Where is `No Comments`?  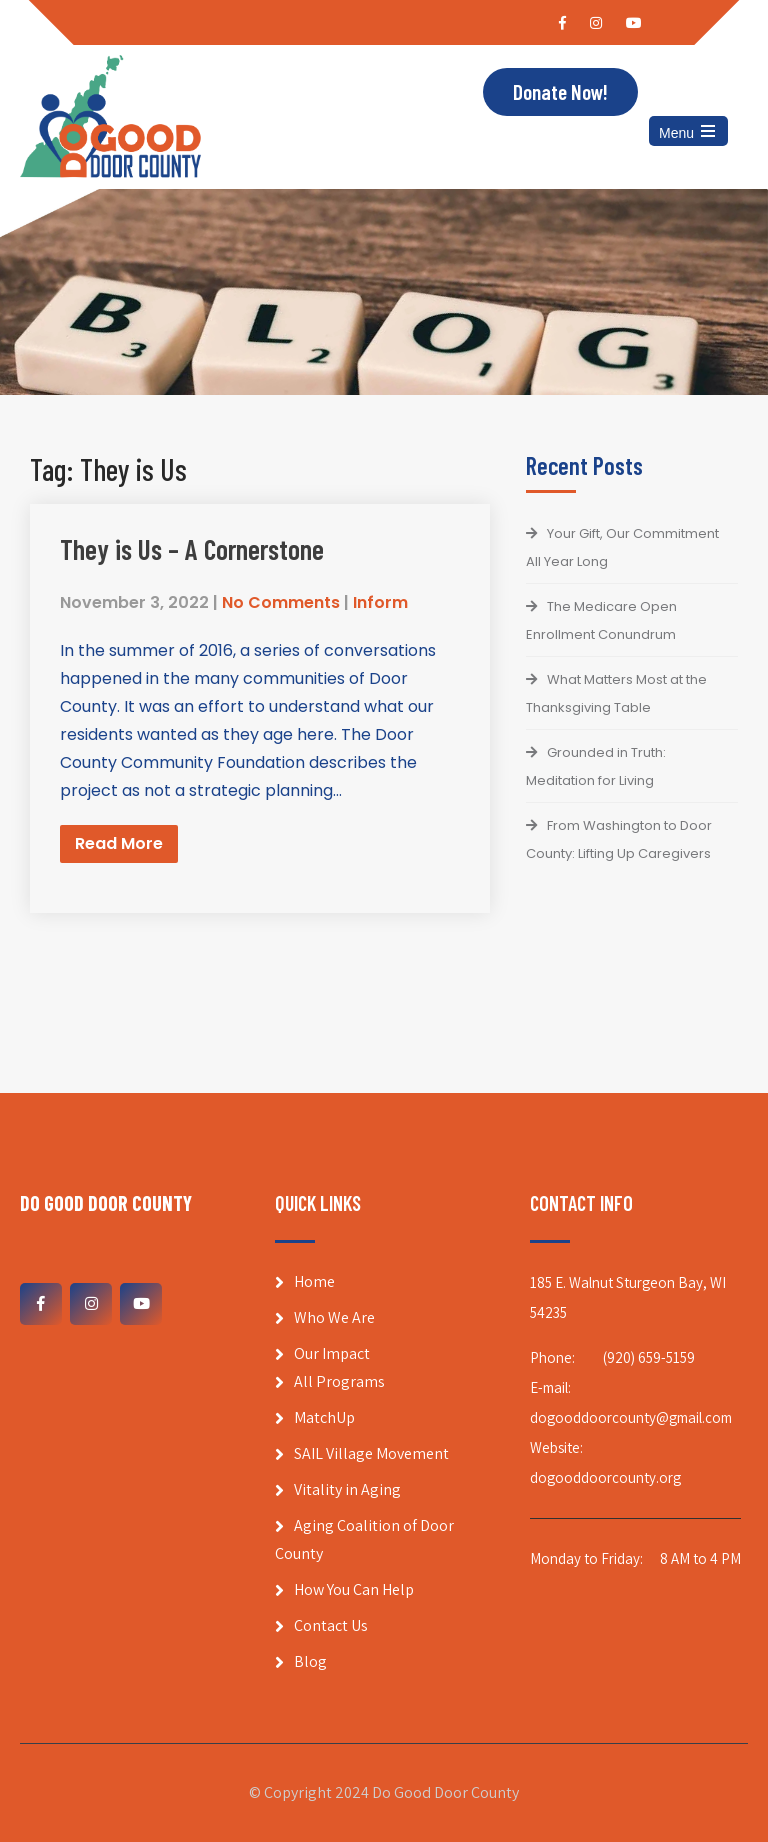
No Comments is located at coordinates (281, 602).